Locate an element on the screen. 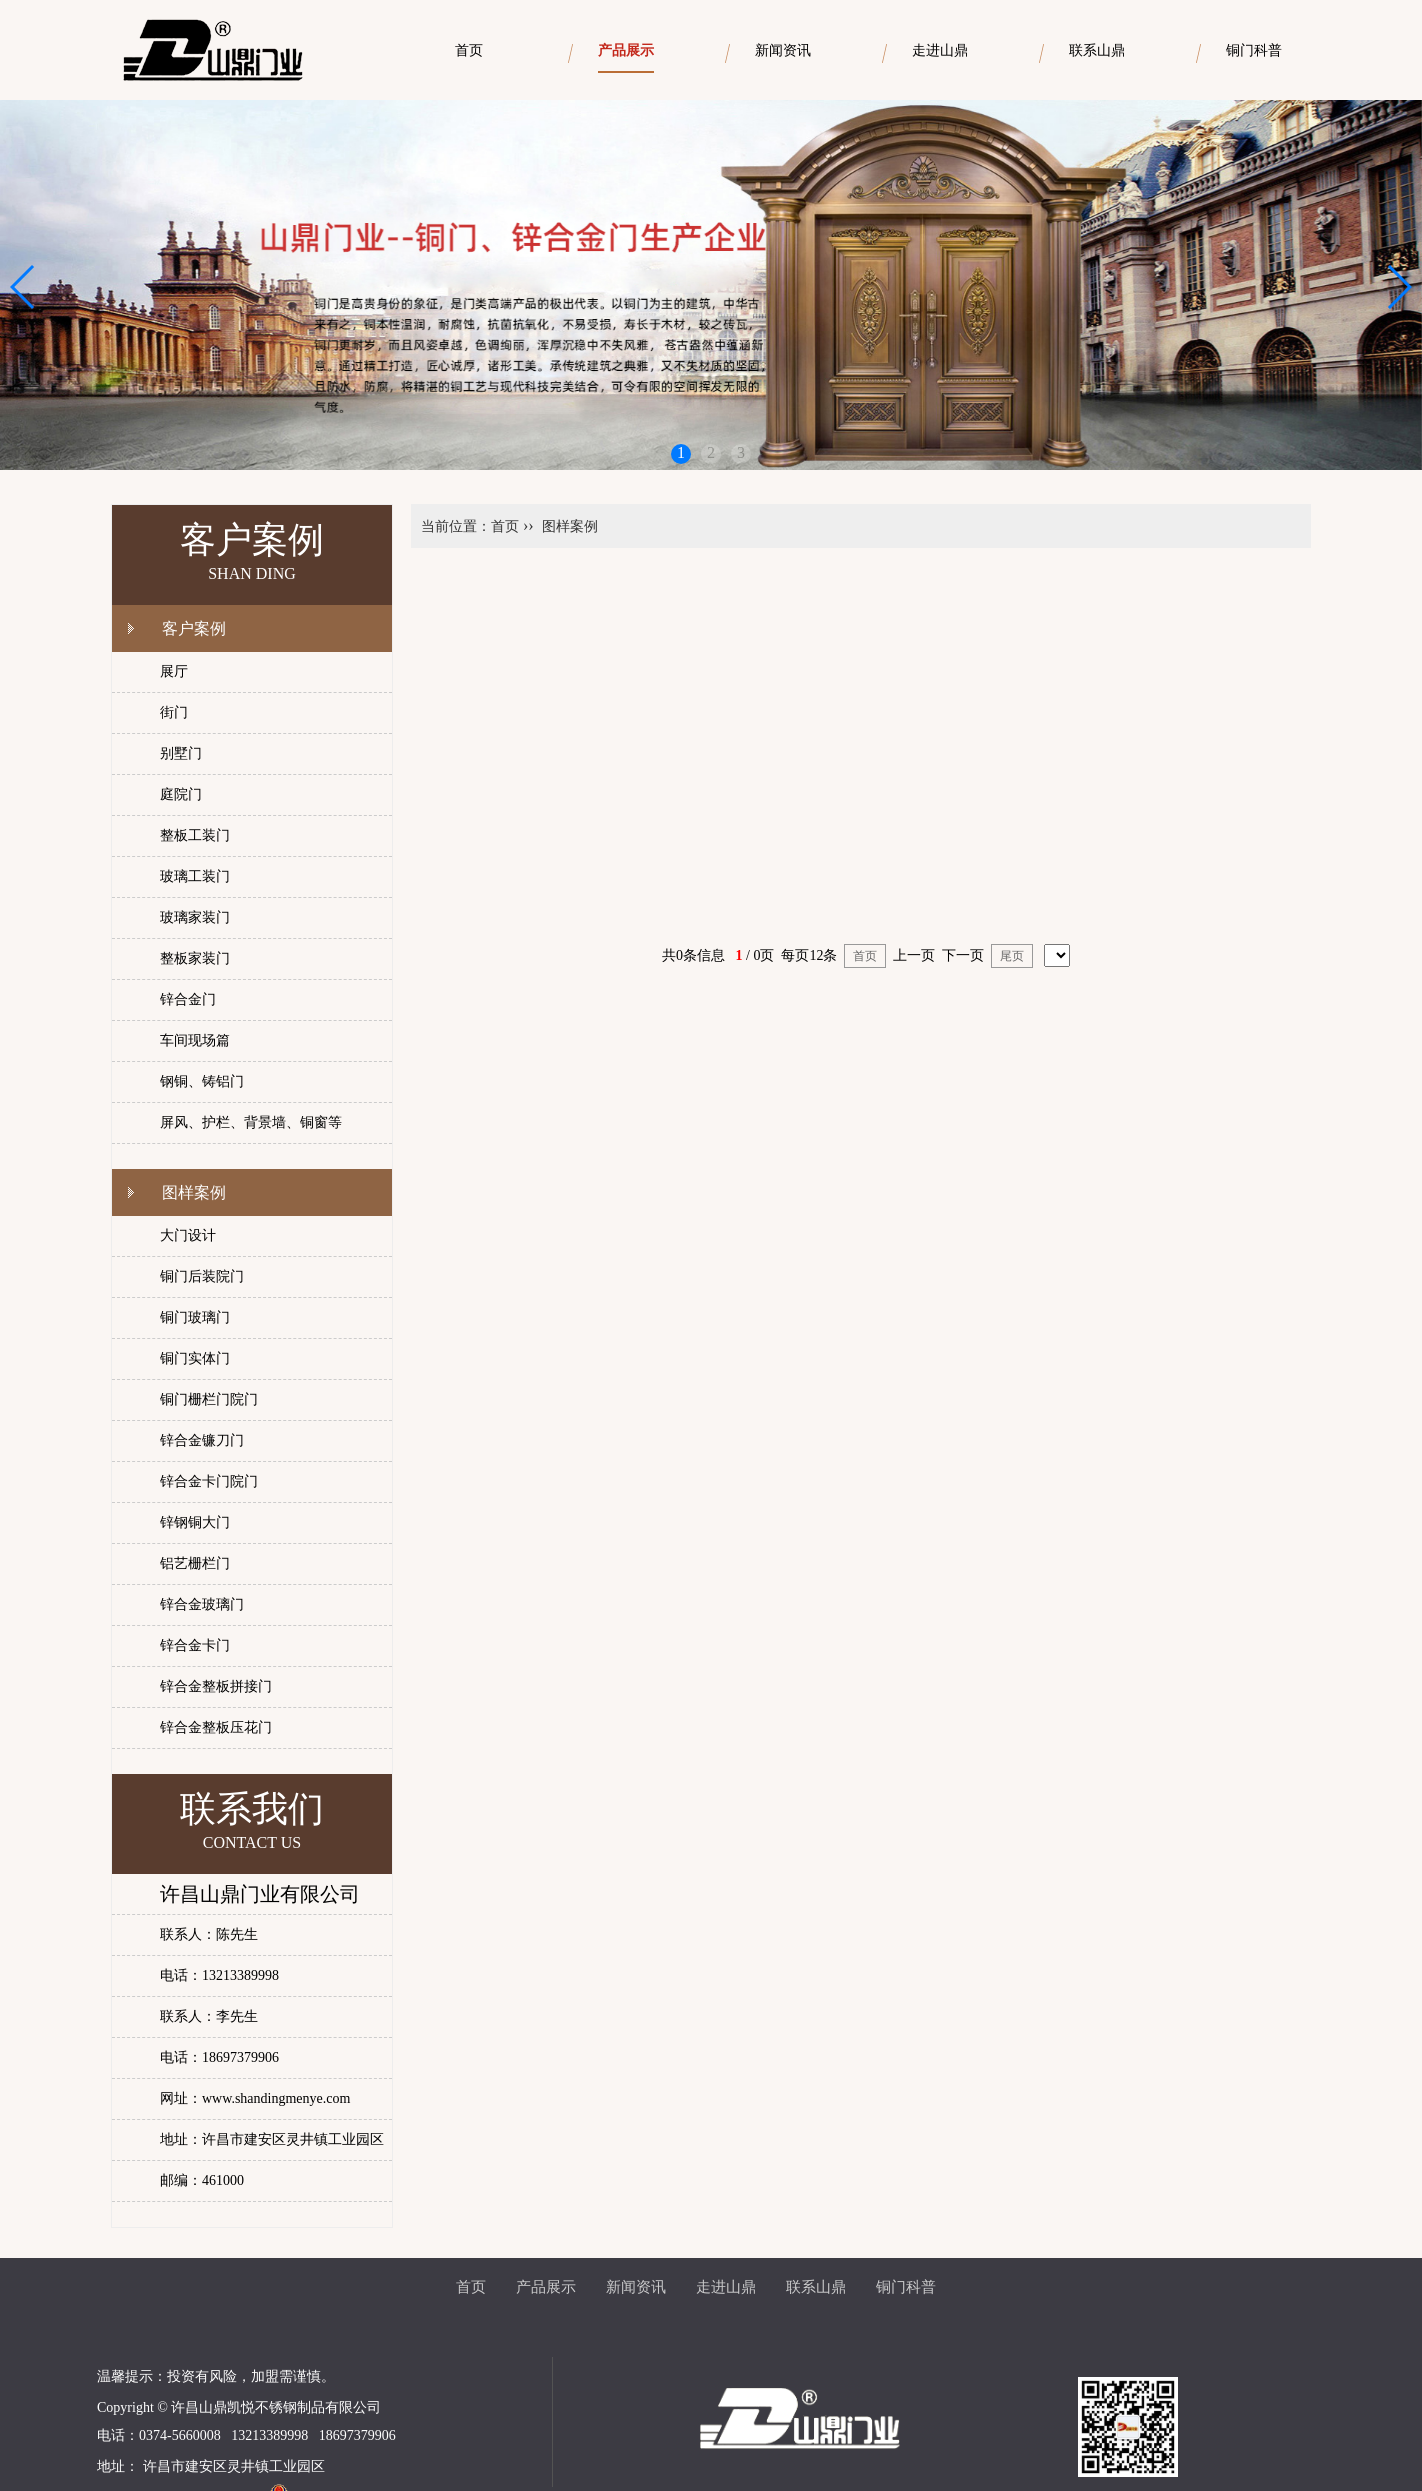 The width and height of the screenshot is (1422, 2491). 别墅门 is located at coordinates (181, 753).